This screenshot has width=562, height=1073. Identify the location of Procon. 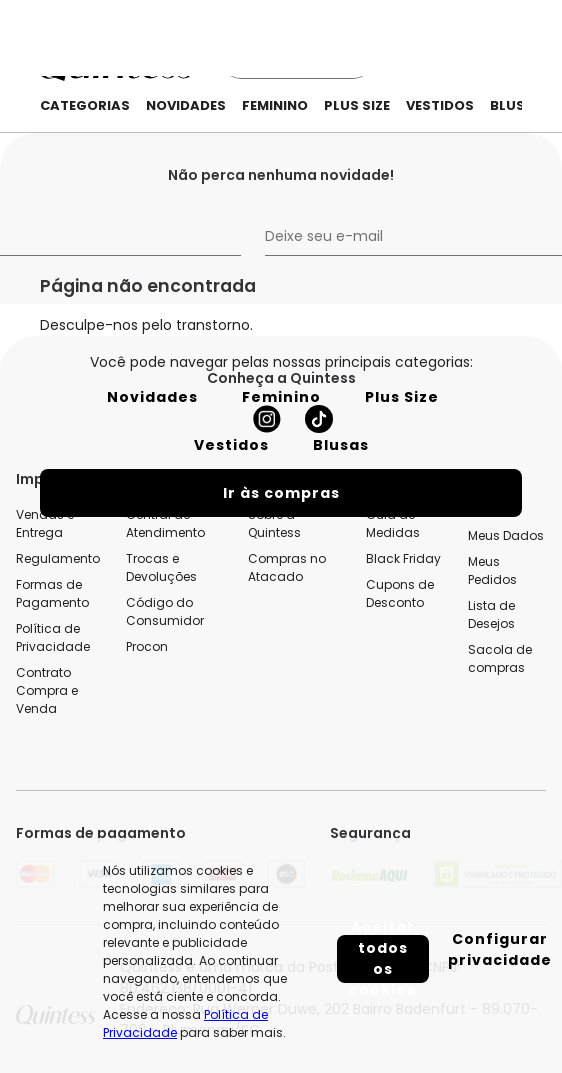
(147, 646).